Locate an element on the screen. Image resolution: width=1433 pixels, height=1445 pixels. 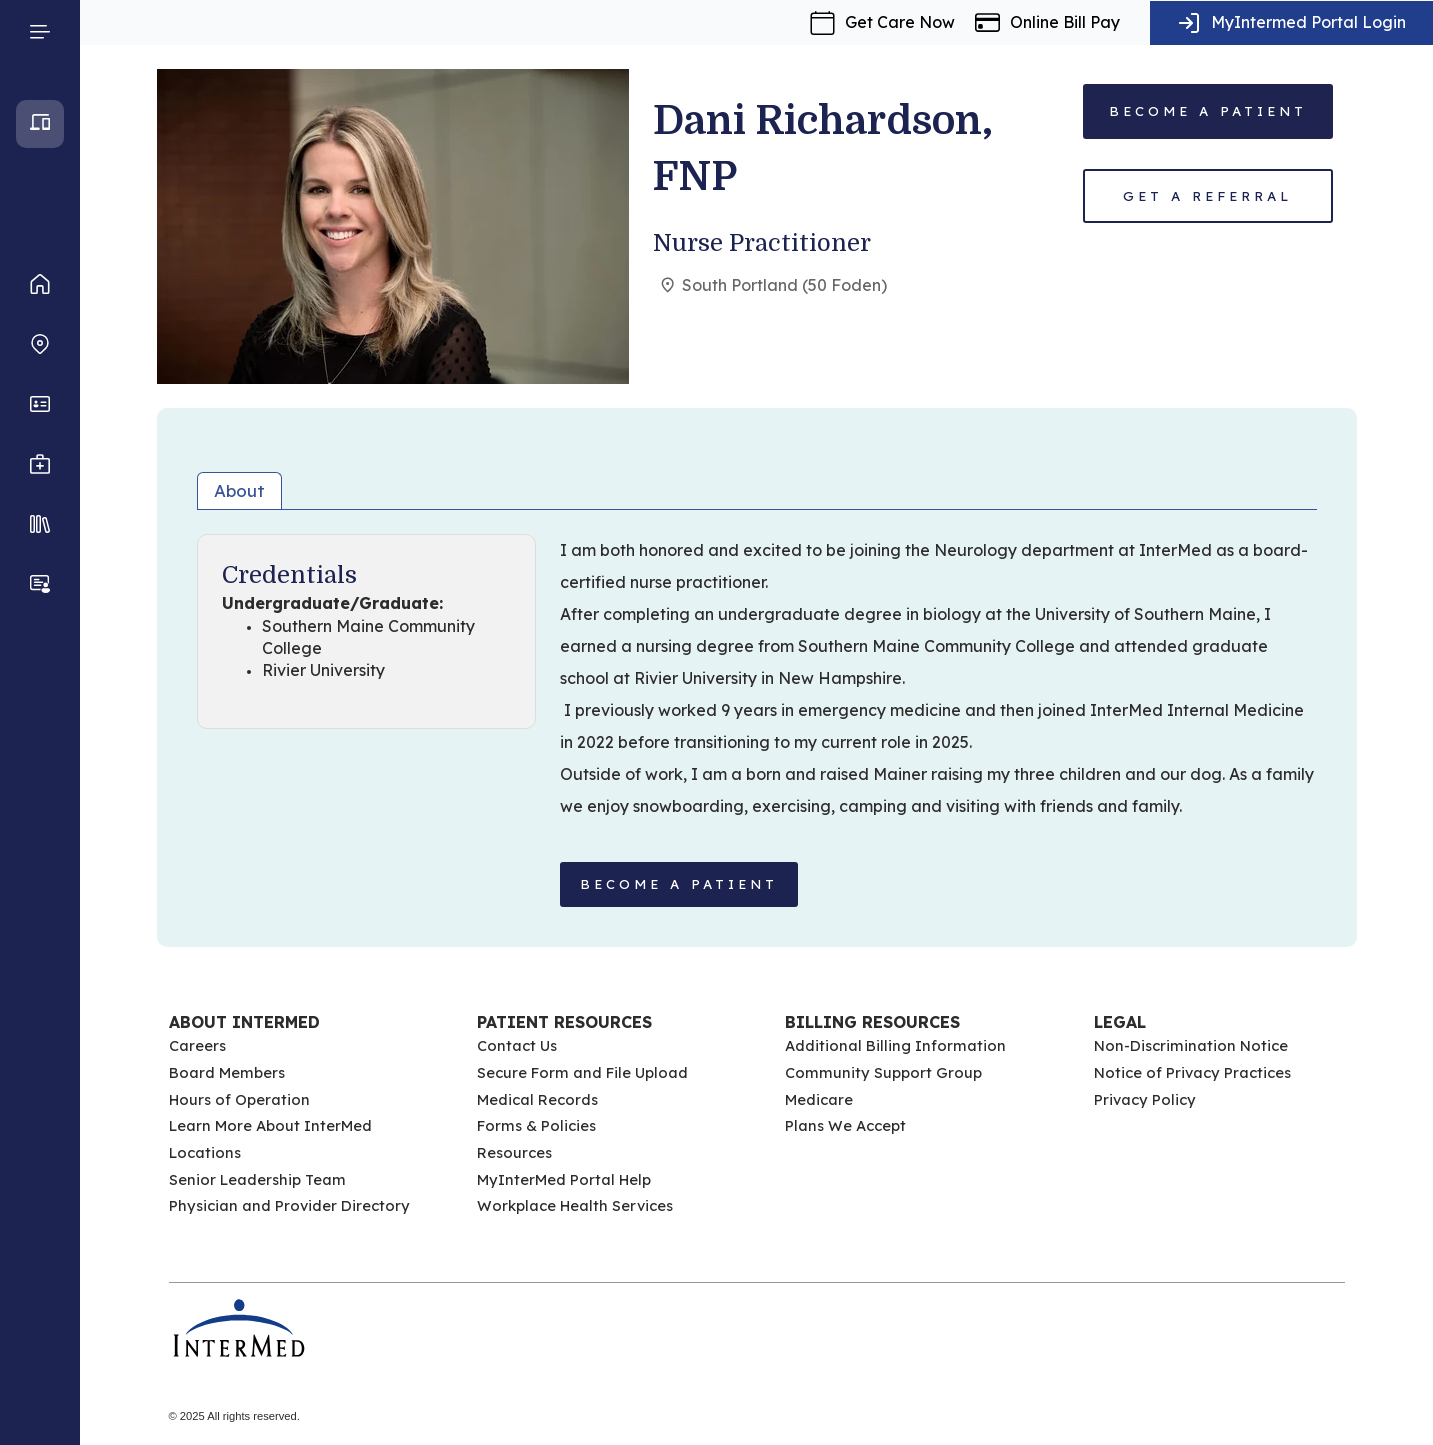
Learn More About InterMed is located at coordinates (270, 1125).